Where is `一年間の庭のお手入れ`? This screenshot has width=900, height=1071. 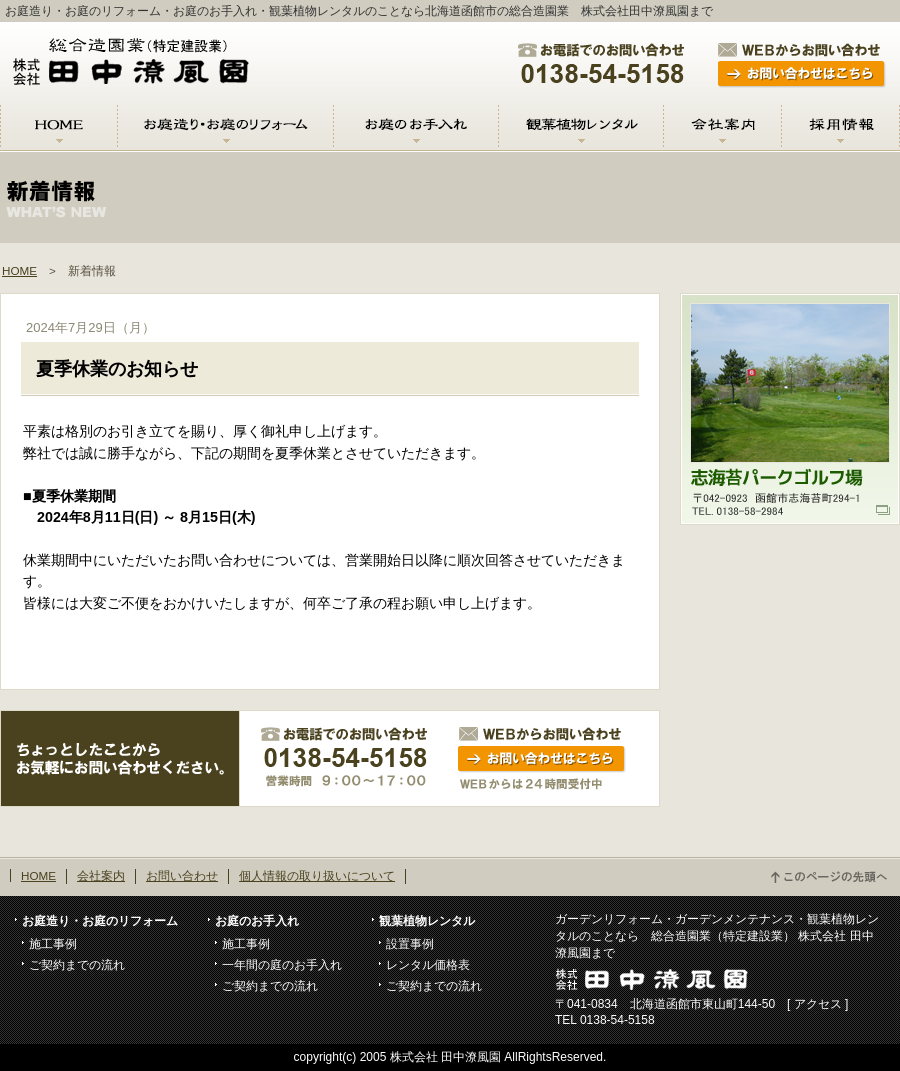
一年間の庭のお手入れ is located at coordinates (282, 964).